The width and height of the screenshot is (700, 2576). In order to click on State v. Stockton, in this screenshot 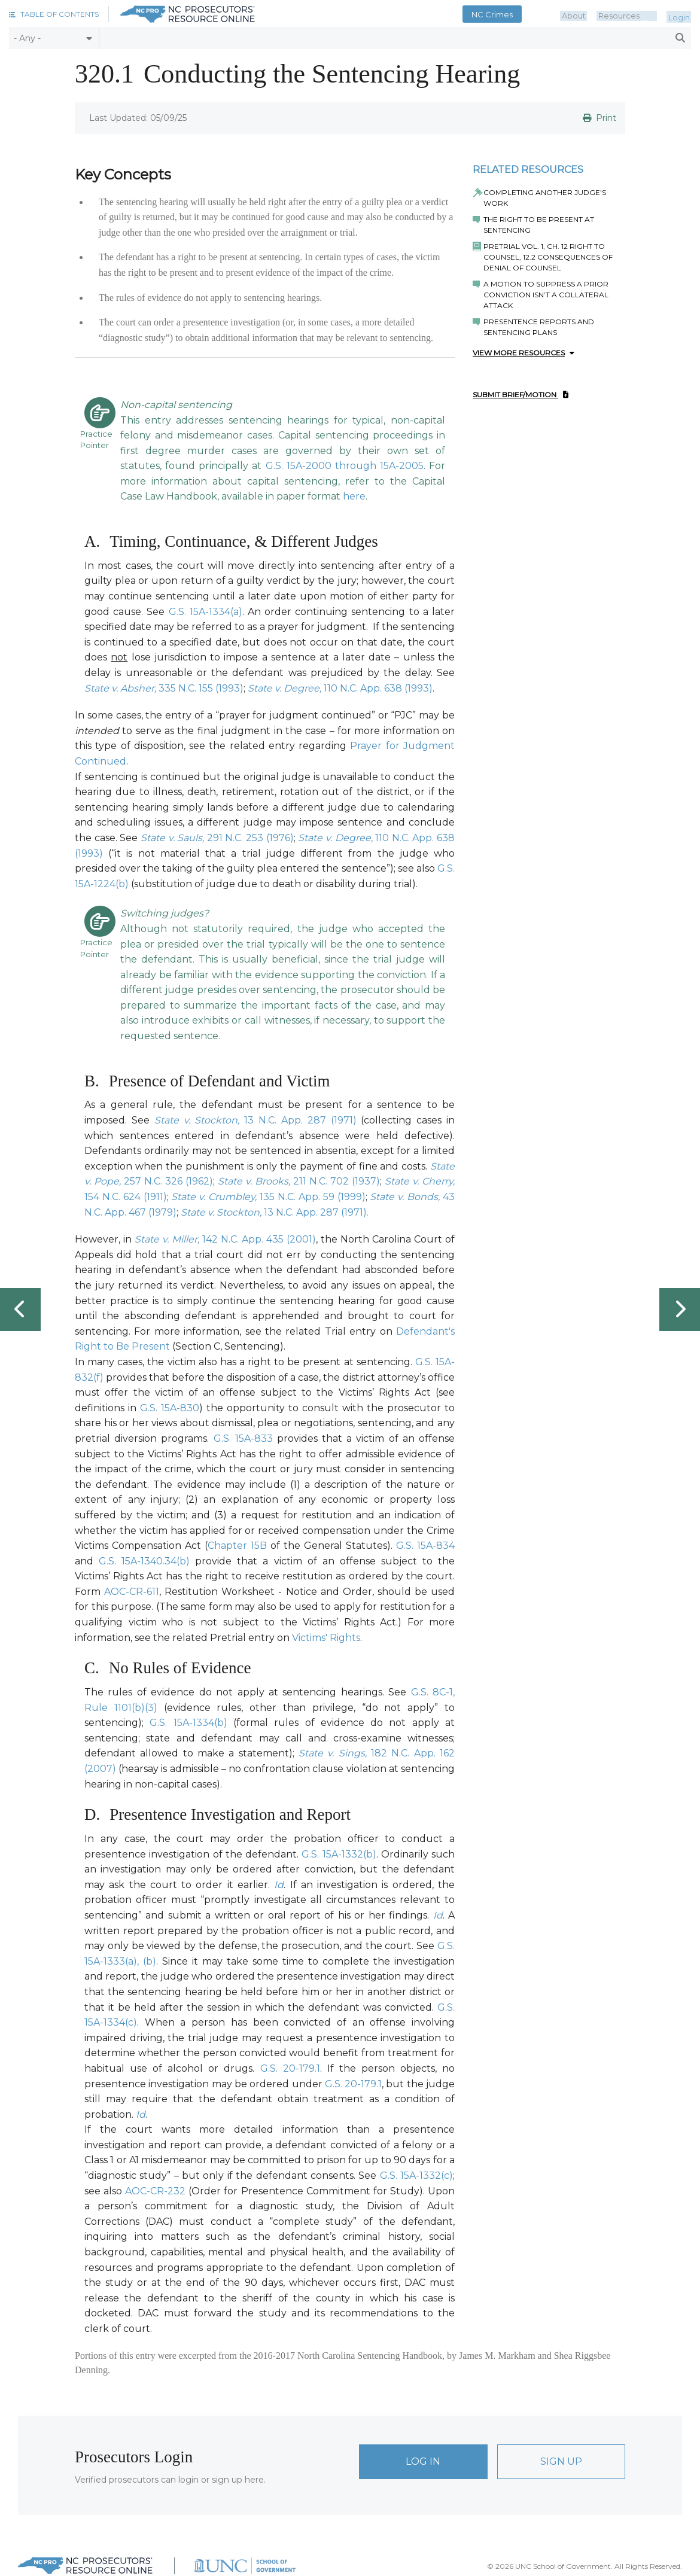, I will do `click(199, 1120)`.